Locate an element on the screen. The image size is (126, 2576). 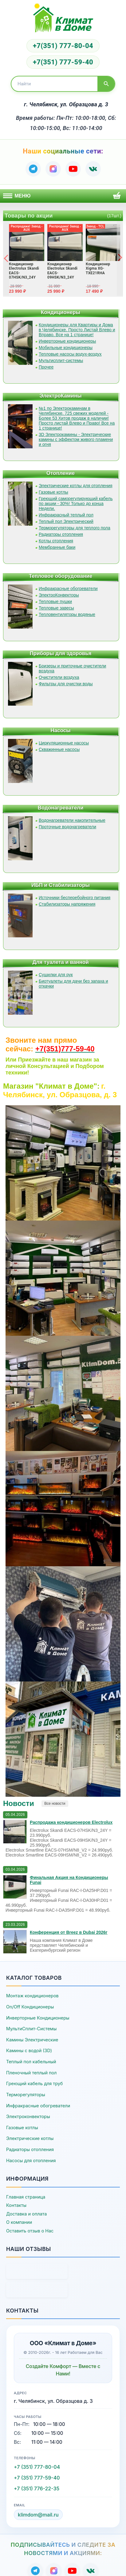
3D Электрокамины - Электрические камины с эффектом живого пламени и огня is located at coordinates (76, 439).